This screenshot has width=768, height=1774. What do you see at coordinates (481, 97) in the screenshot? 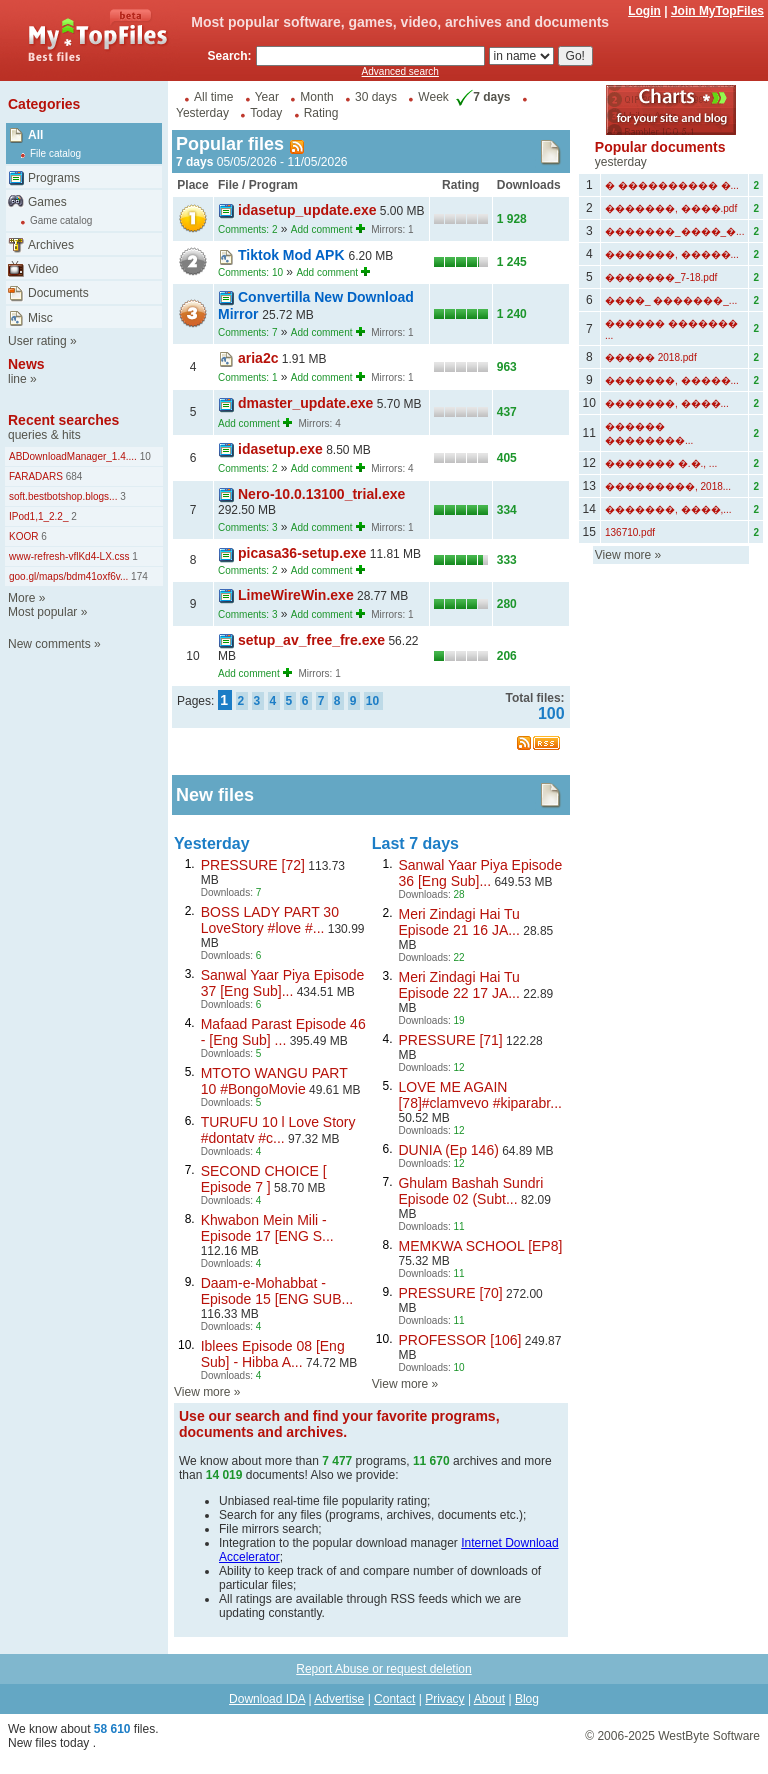
I see `7 days` at bounding box center [481, 97].